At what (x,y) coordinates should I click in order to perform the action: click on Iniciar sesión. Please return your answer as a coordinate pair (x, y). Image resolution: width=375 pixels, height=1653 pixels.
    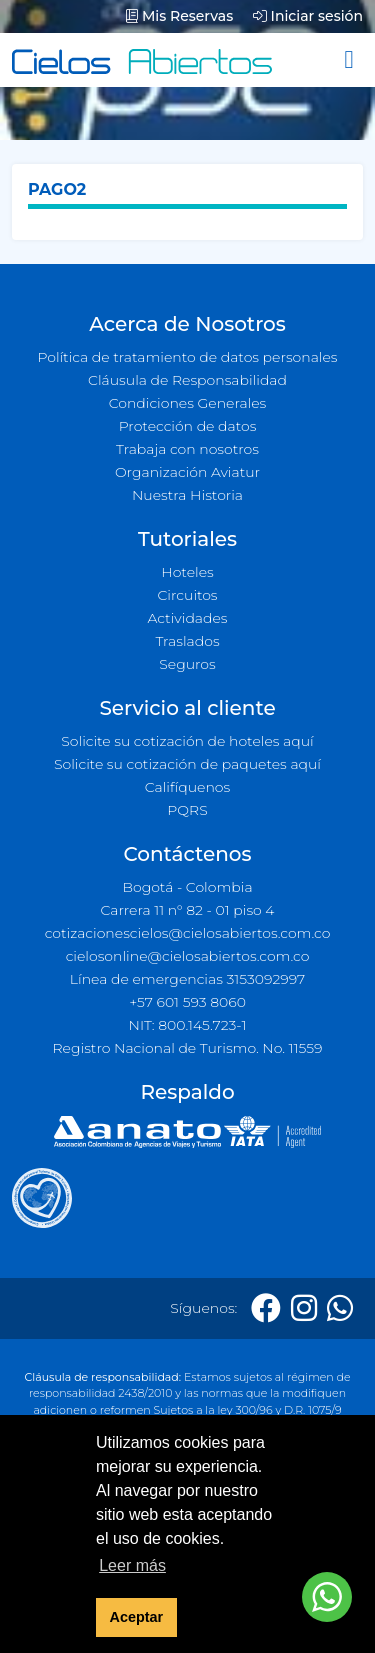
    Looking at the image, I should click on (308, 16).